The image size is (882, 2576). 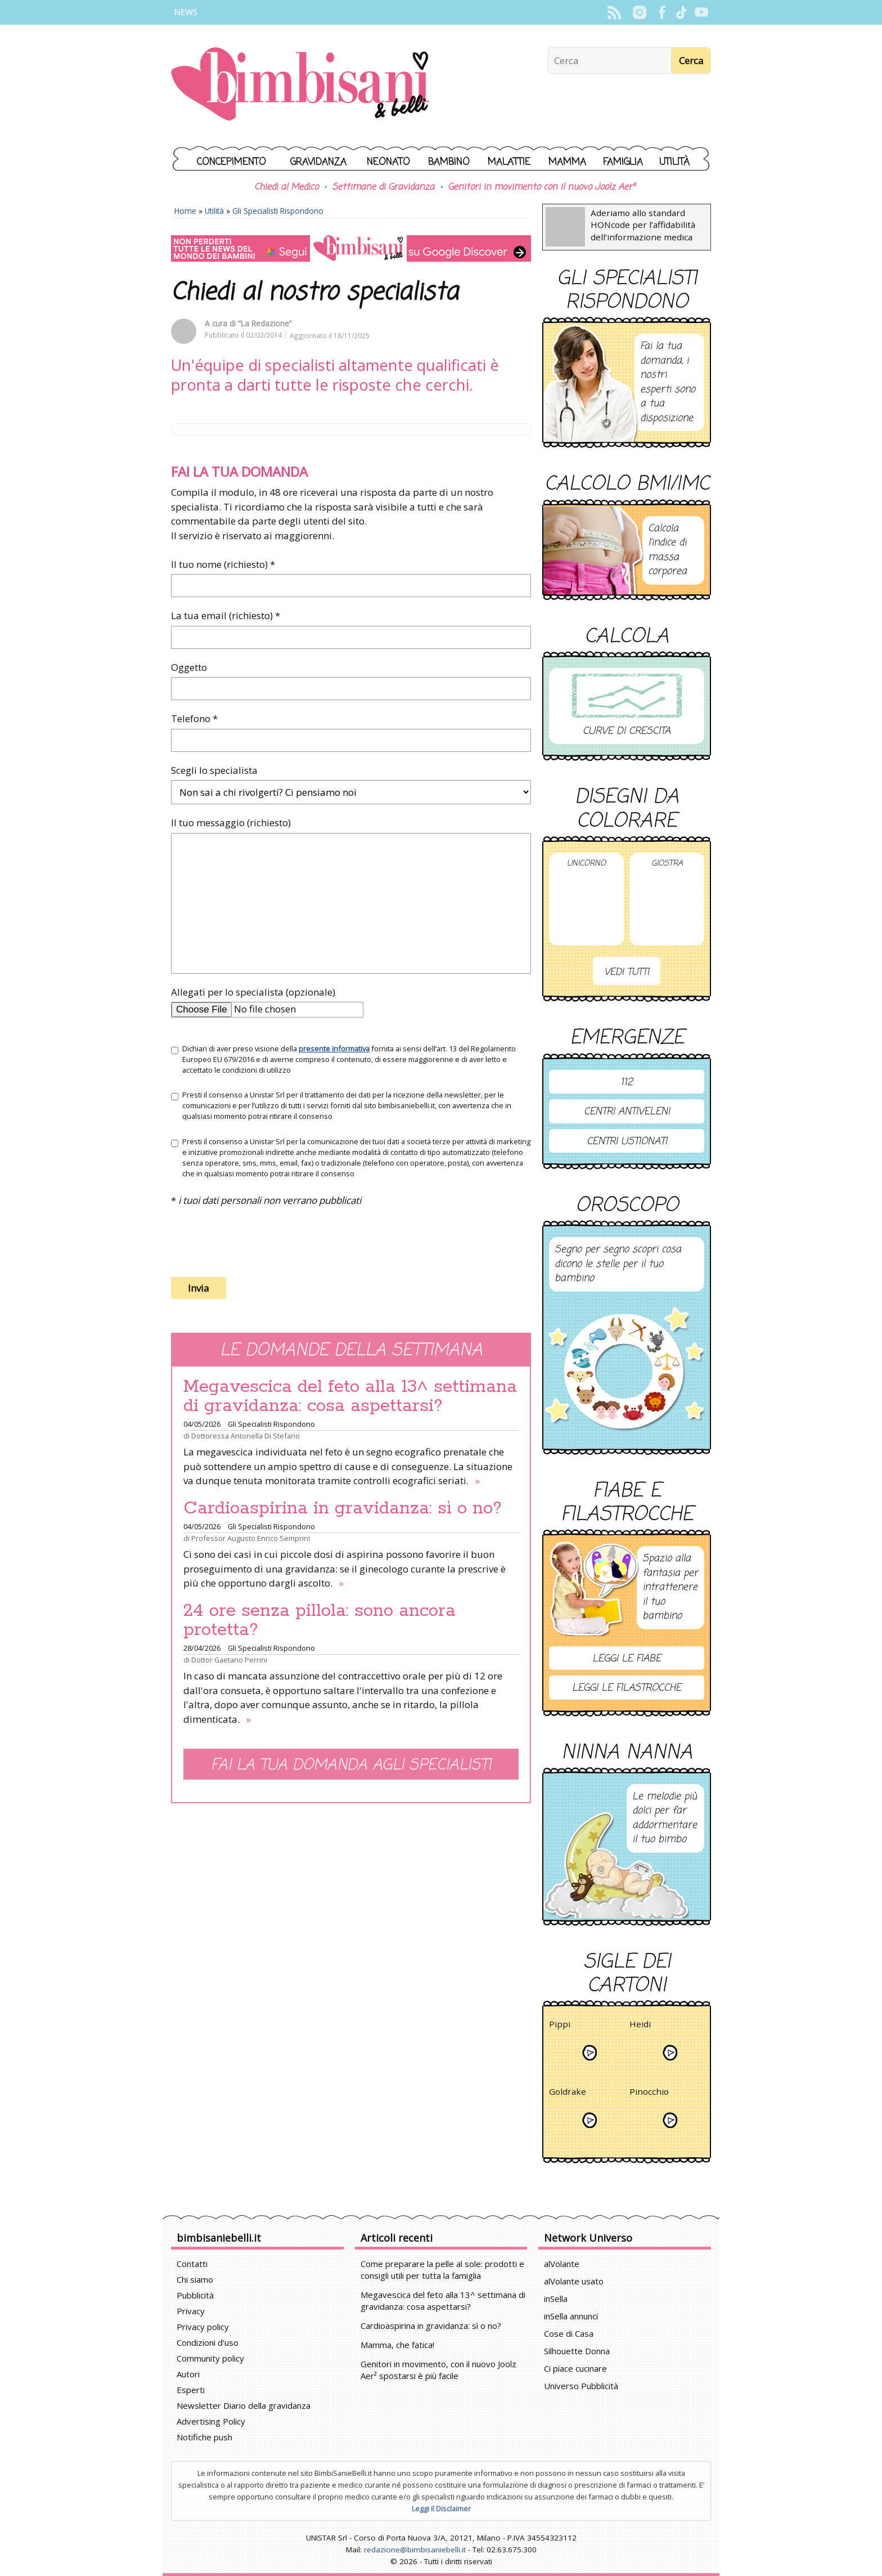 What do you see at coordinates (225, 615) in the screenshot?
I see `La tua email (richiesto) *` at bounding box center [225, 615].